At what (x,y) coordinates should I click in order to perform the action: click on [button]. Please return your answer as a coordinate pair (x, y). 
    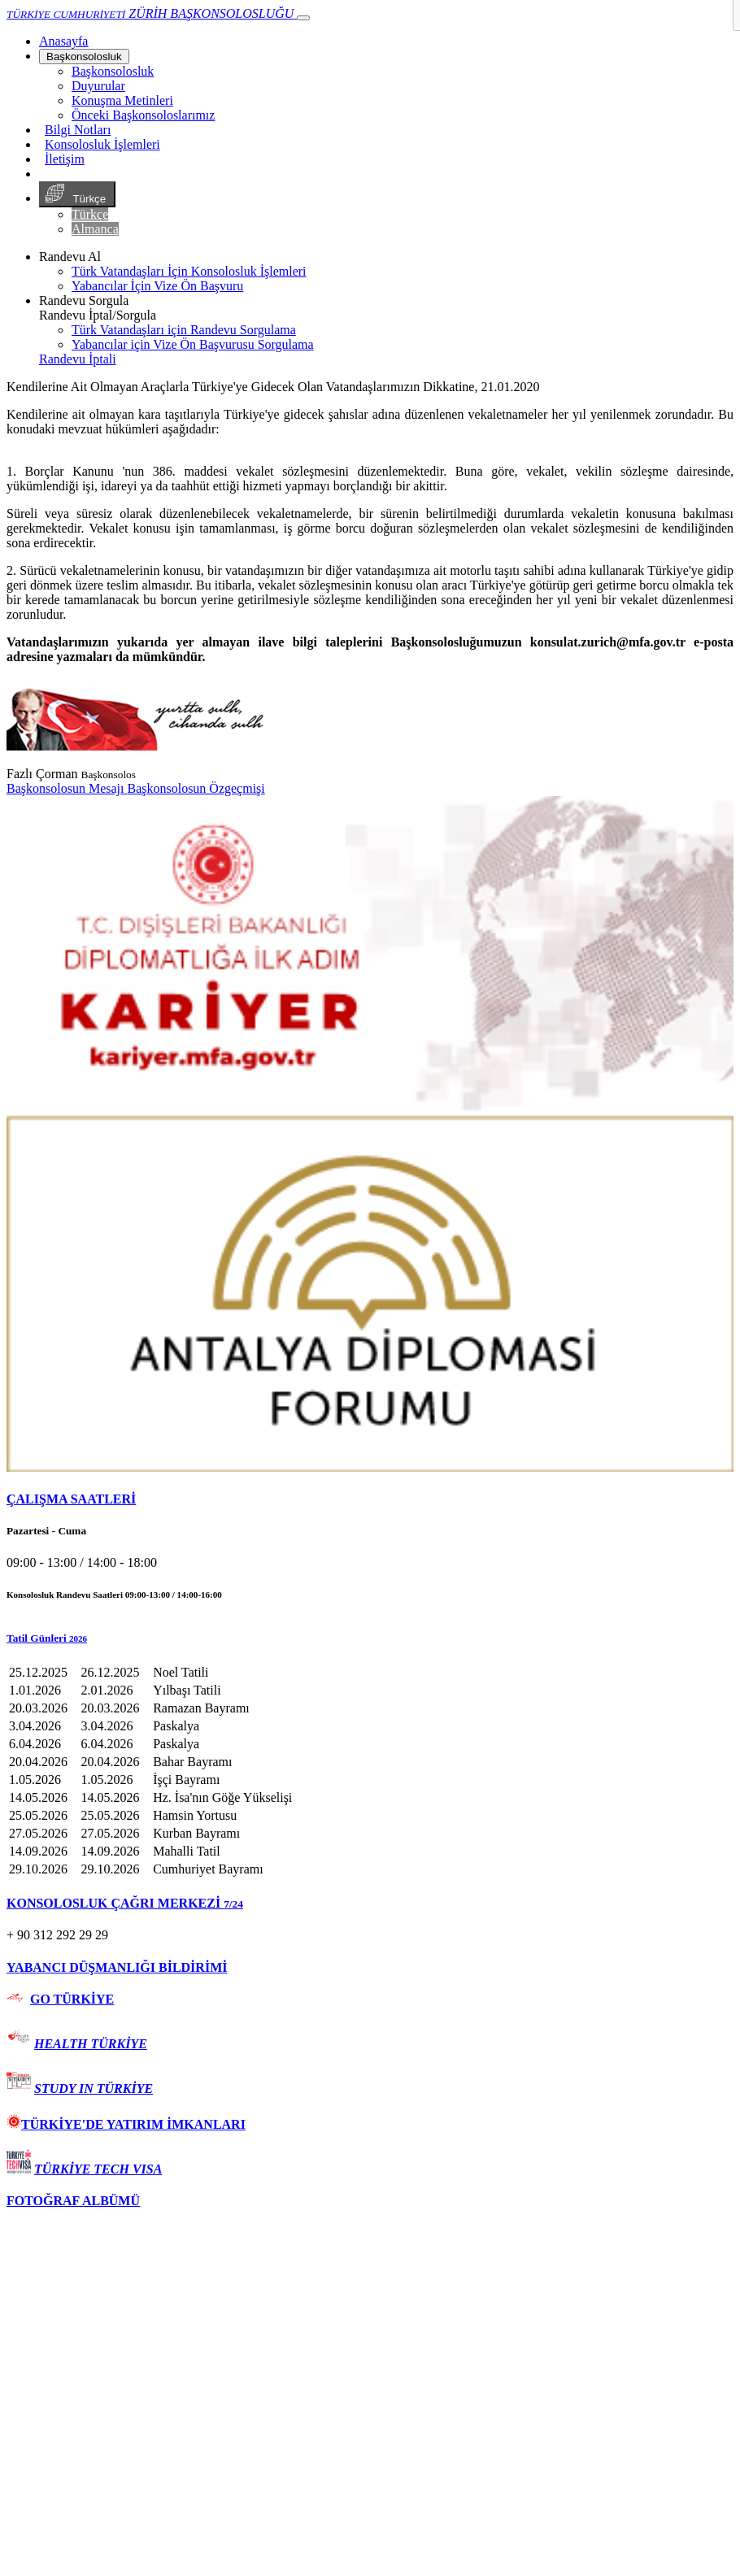
    Looking at the image, I should click on (370, 1638).